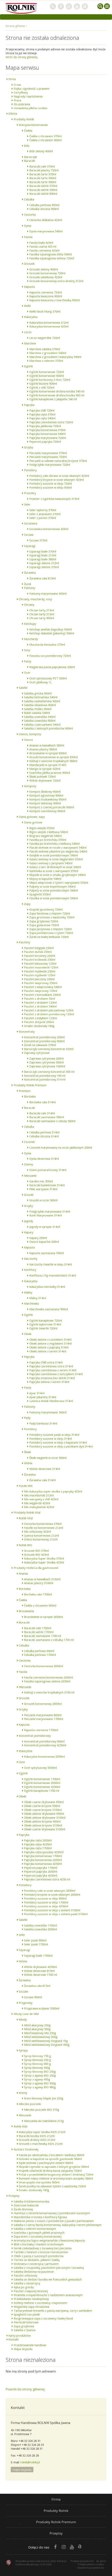 Image resolution: width=112 pixels, height=2576 pixels. What do you see at coordinates (25, 2430) in the screenshot?
I see `Mikołów` at bounding box center [25, 2430].